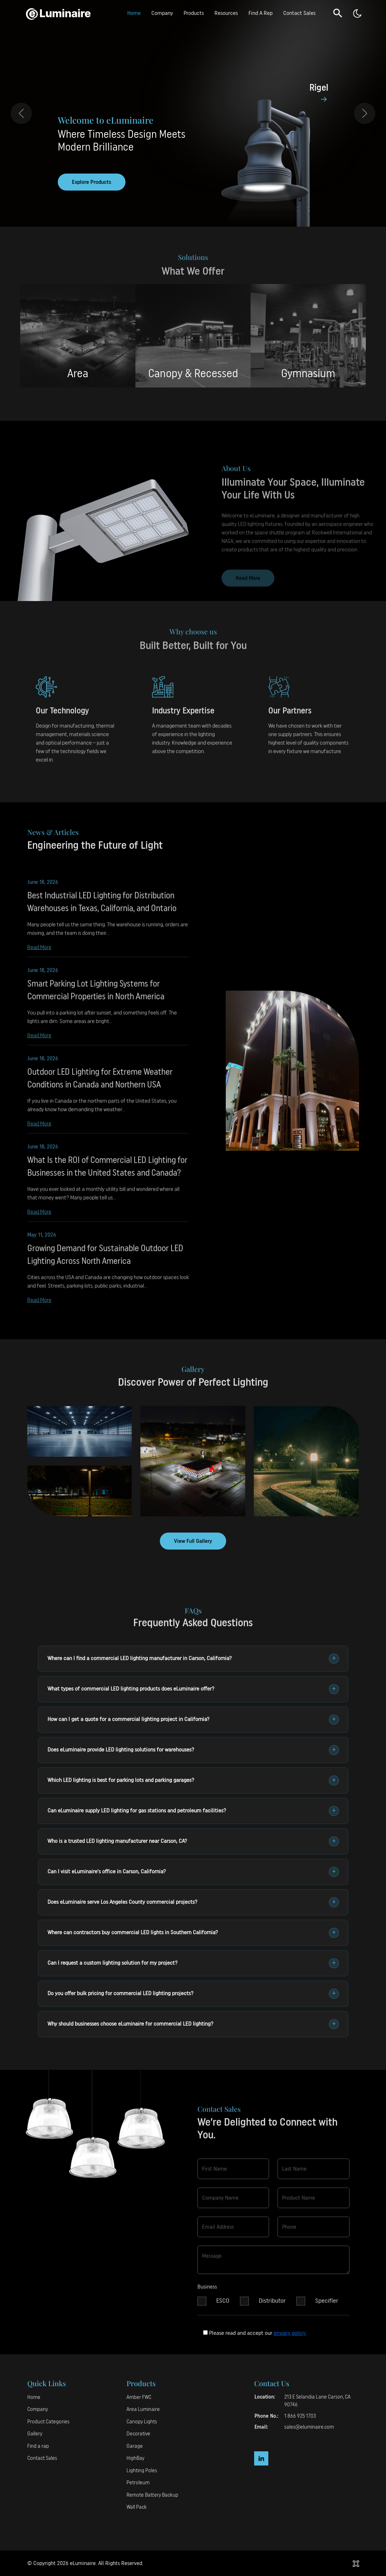 The image size is (386, 2576). I want to click on Can I request a custom lighting solution for my project?, so click(193, 1963).